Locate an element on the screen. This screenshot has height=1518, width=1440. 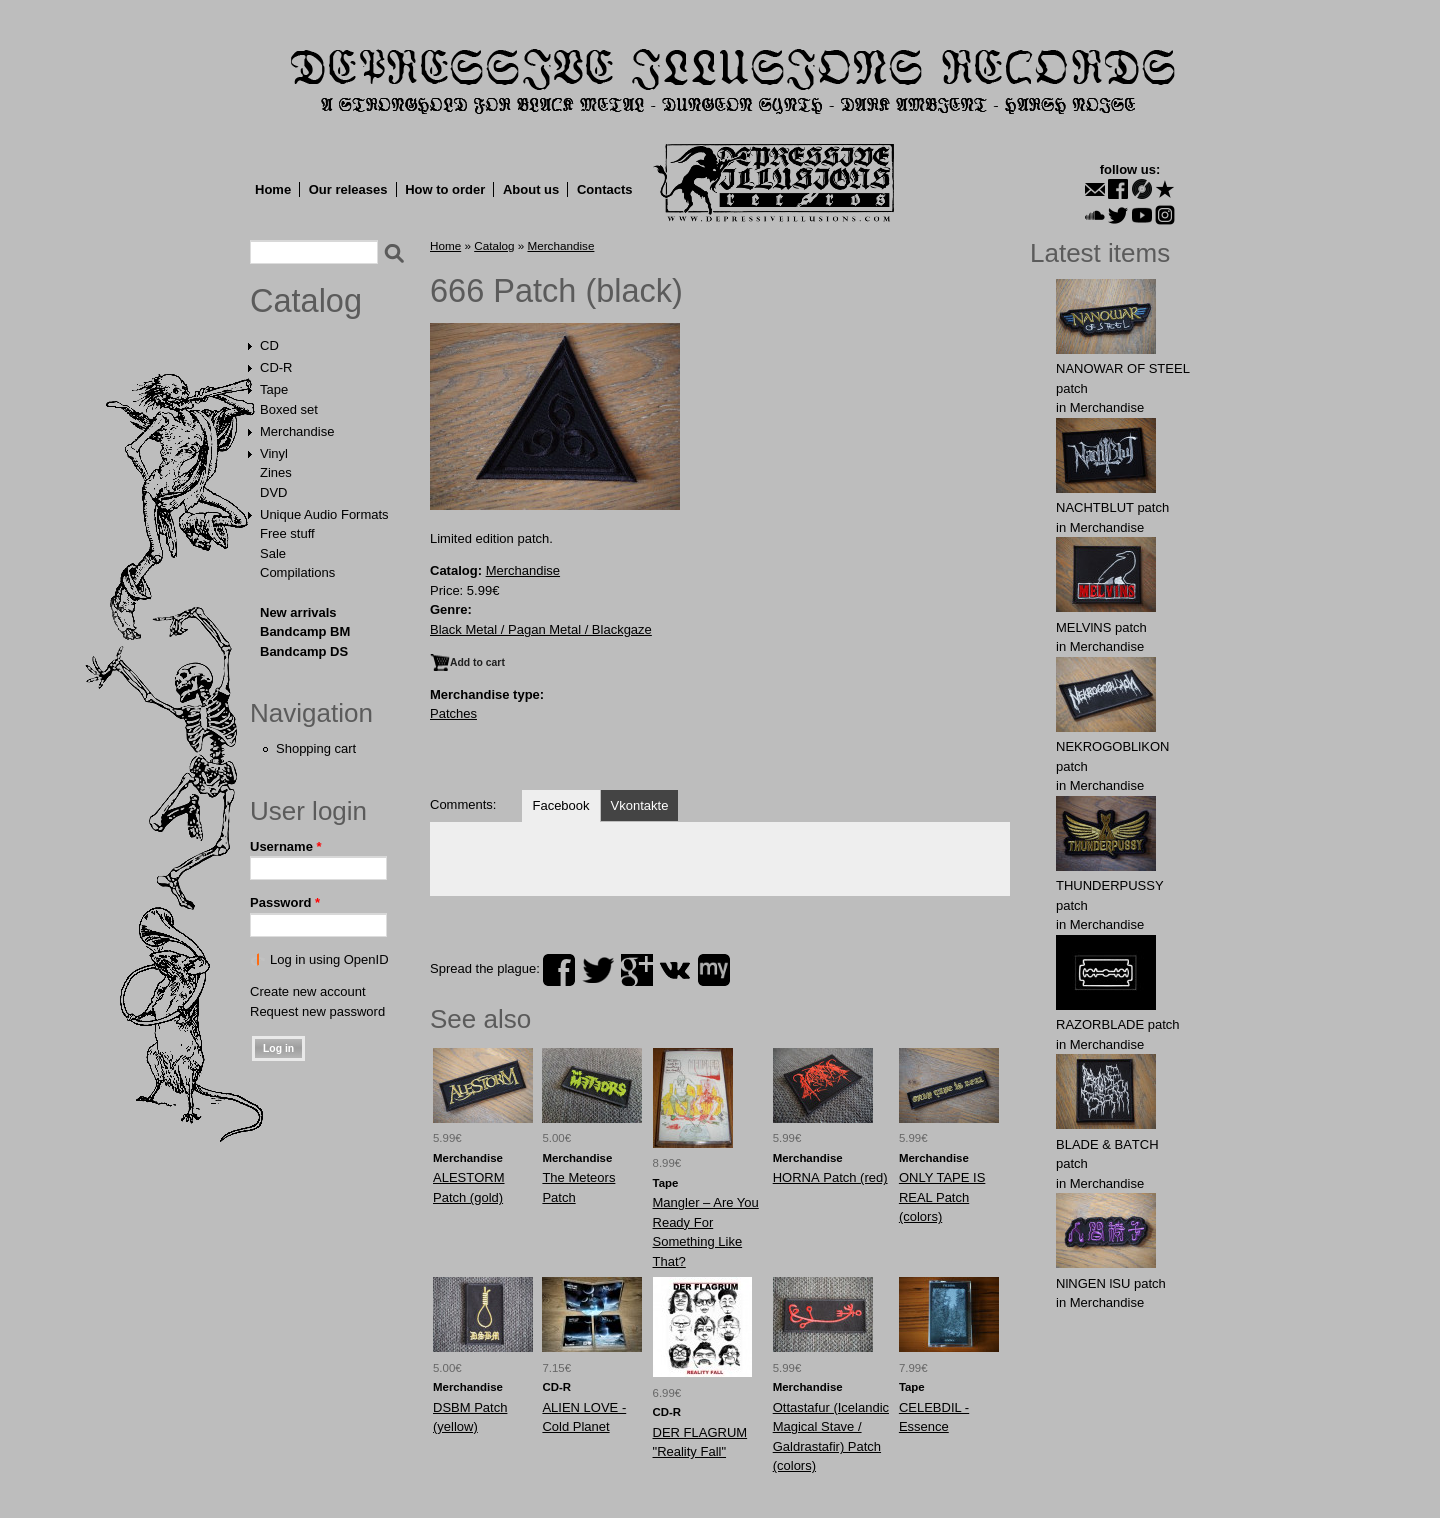
Sale is located at coordinates (273, 553).